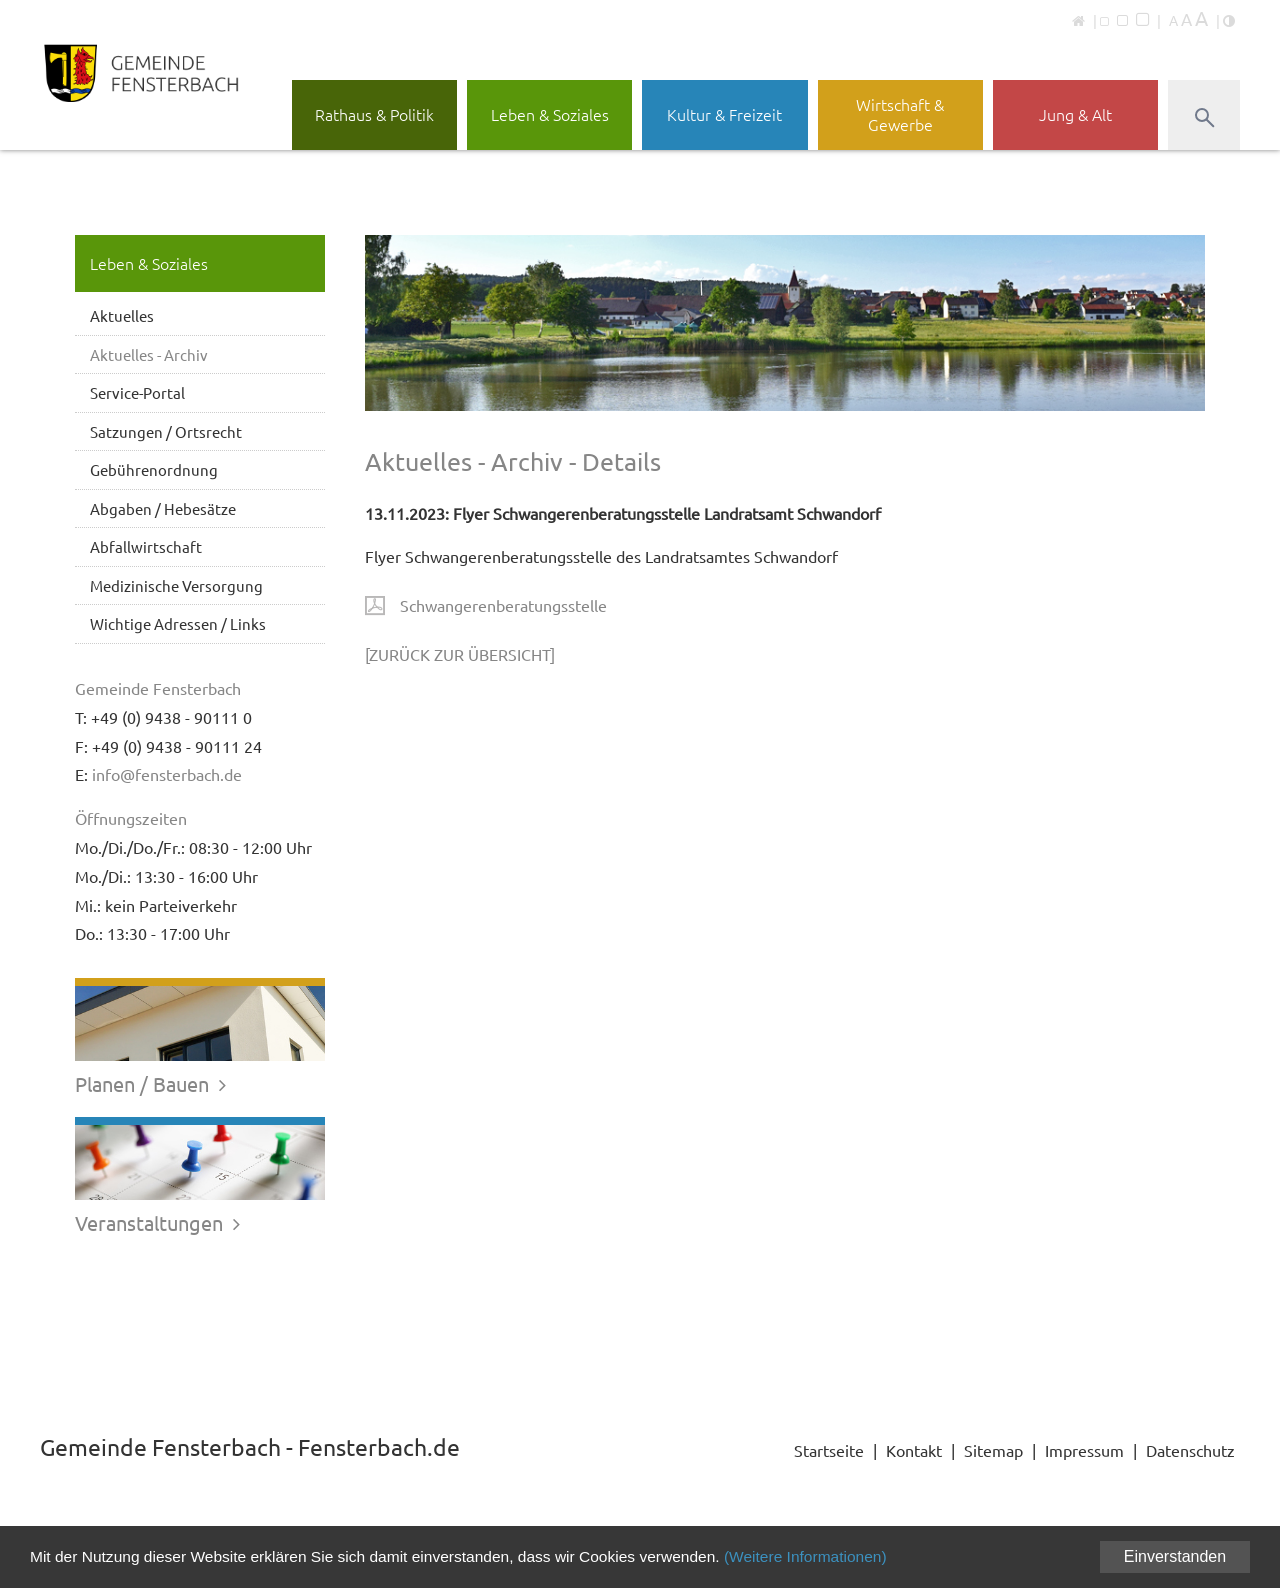  What do you see at coordinates (176, 585) in the screenshot?
I see `Medizinische Versorgung` at bounding box center [176, 585].